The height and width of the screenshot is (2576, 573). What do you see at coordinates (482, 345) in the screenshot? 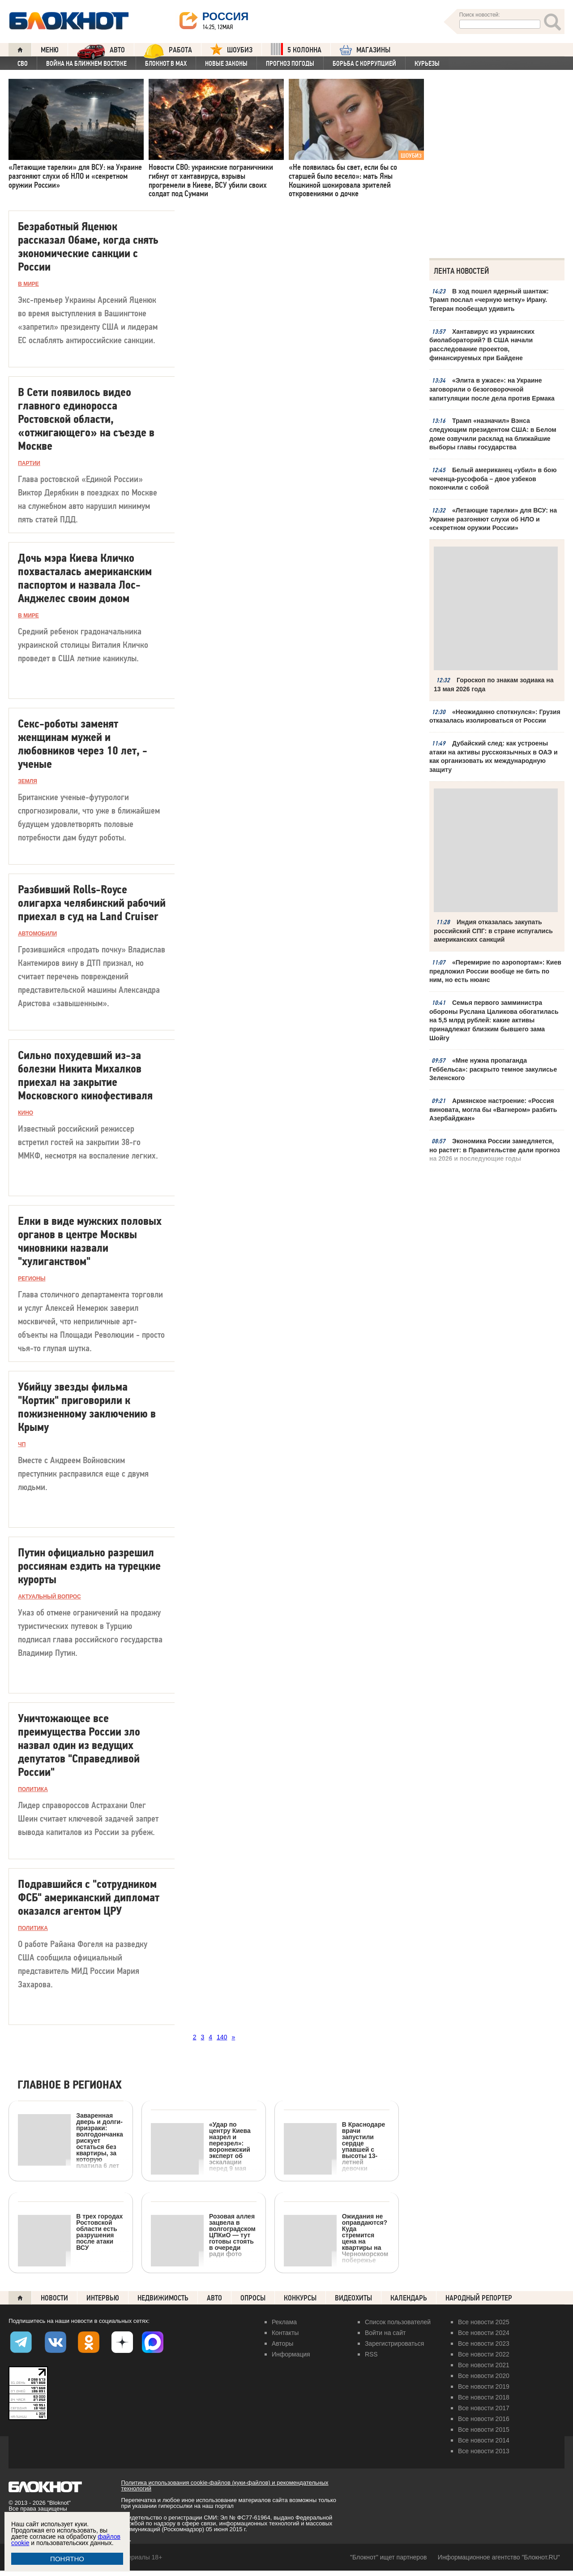
I see `Хантавирус из украинских биолабораторий? В США начали расследование проектов, финансируемых при Байдене` at bounding box center [482, 345].